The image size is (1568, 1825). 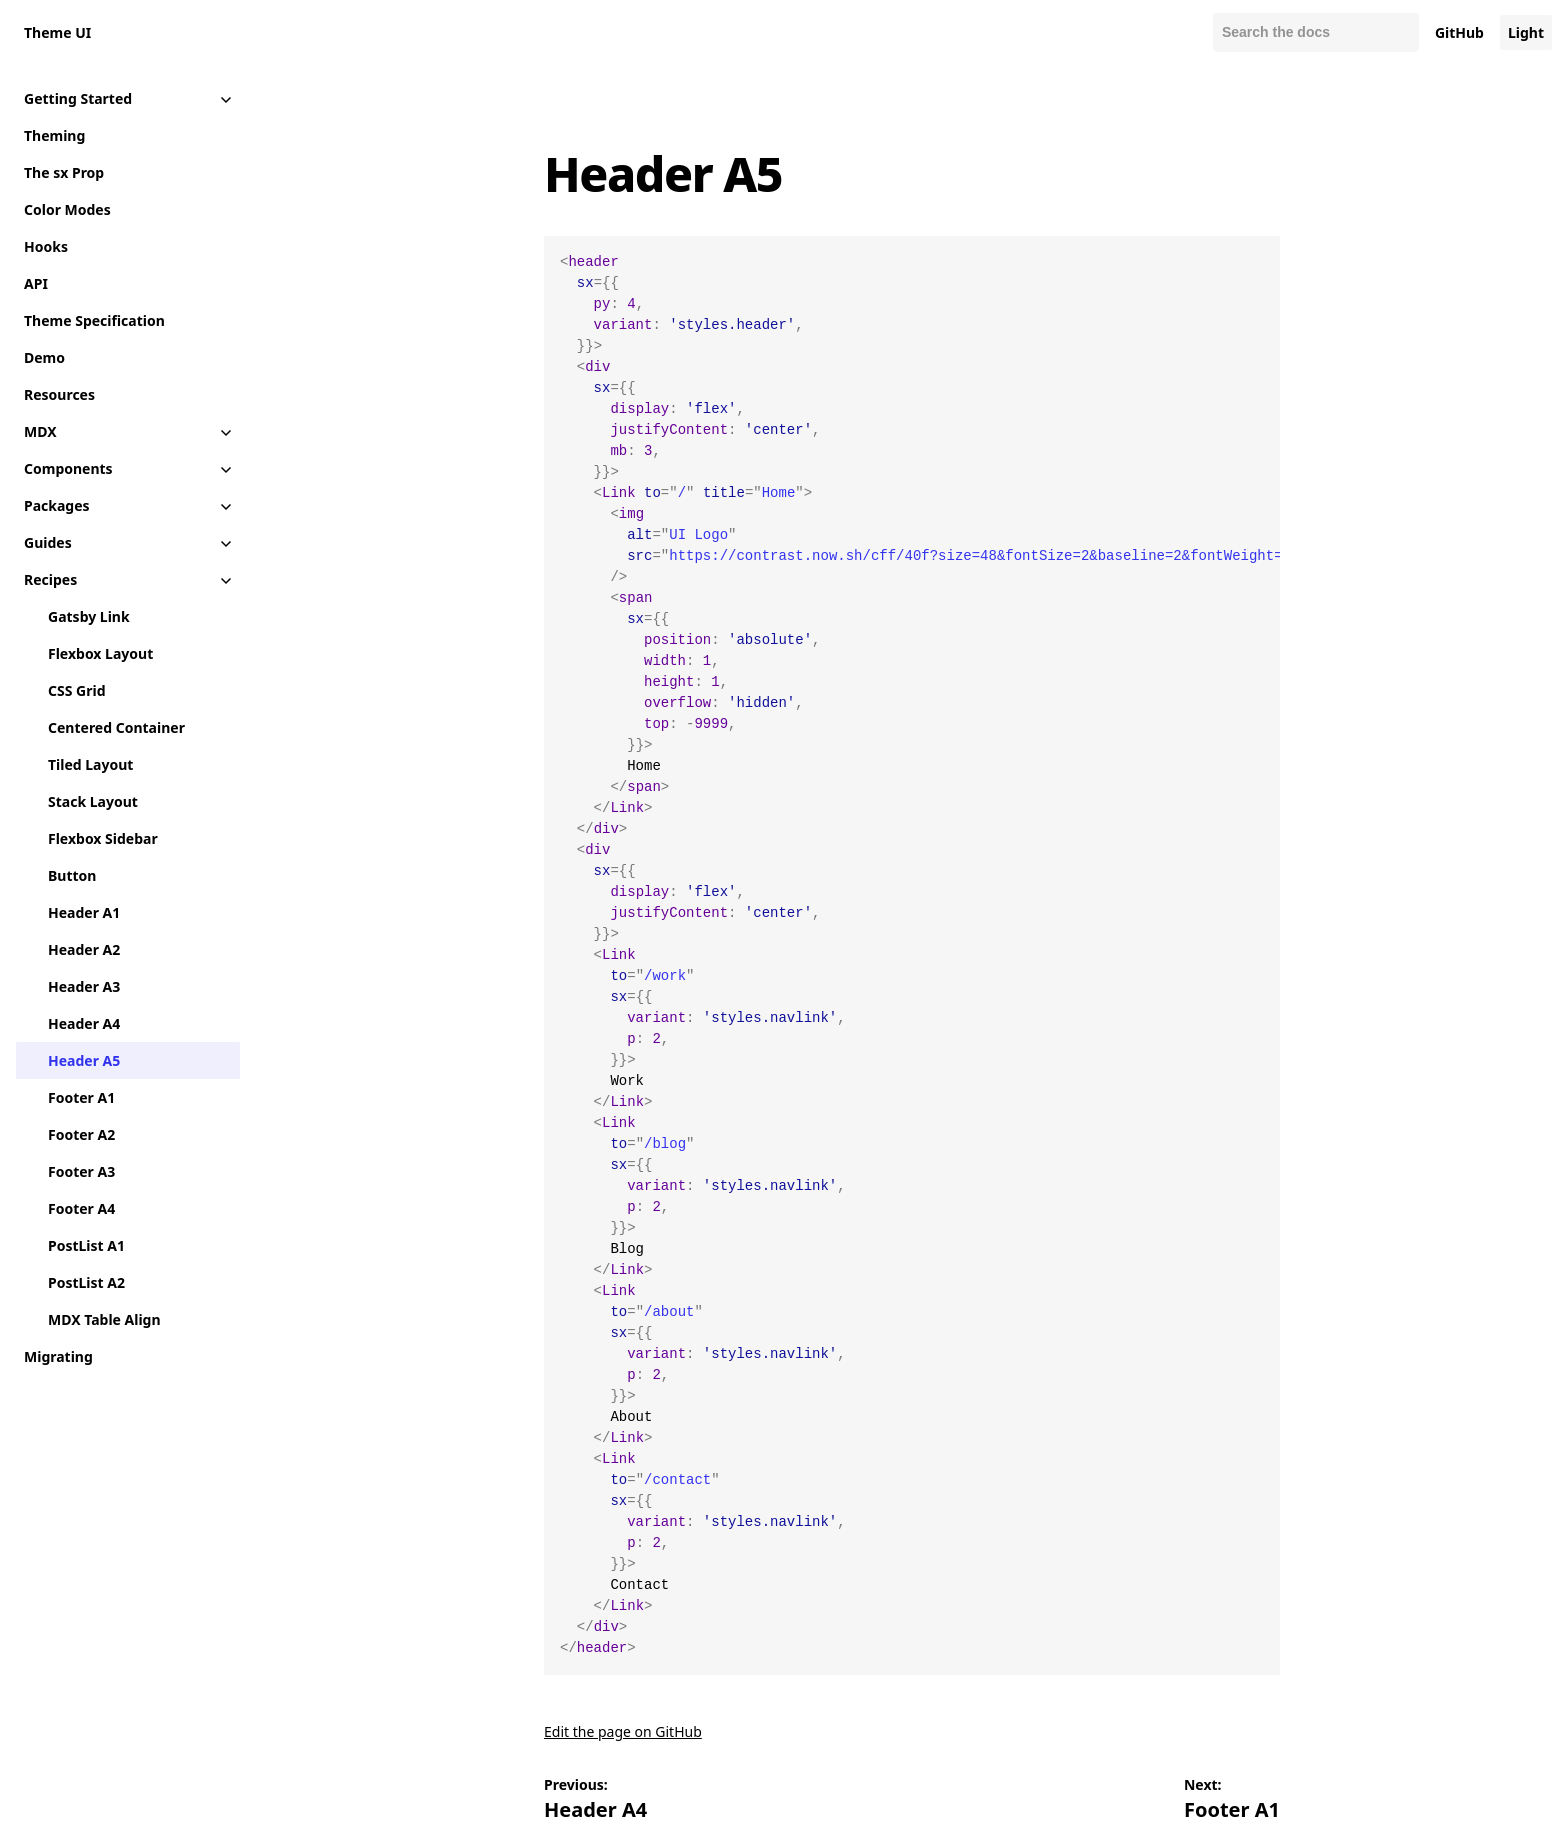 I want to click on Theme Specification, so click(x=94, y=320).